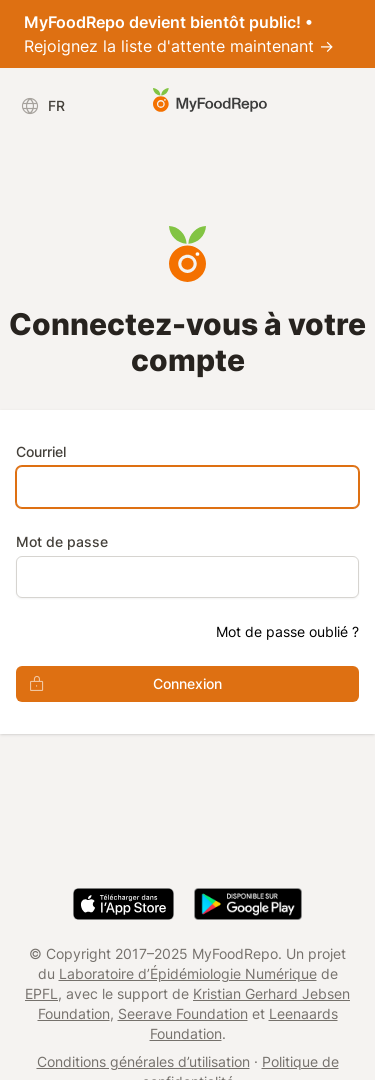 The height and width of the screenshot is (1080, 375). What do you see at coordinates (143, 1061) in the screenshot?
I see `Conditions générales d’utilisation` at bounding box center [143, 1061].